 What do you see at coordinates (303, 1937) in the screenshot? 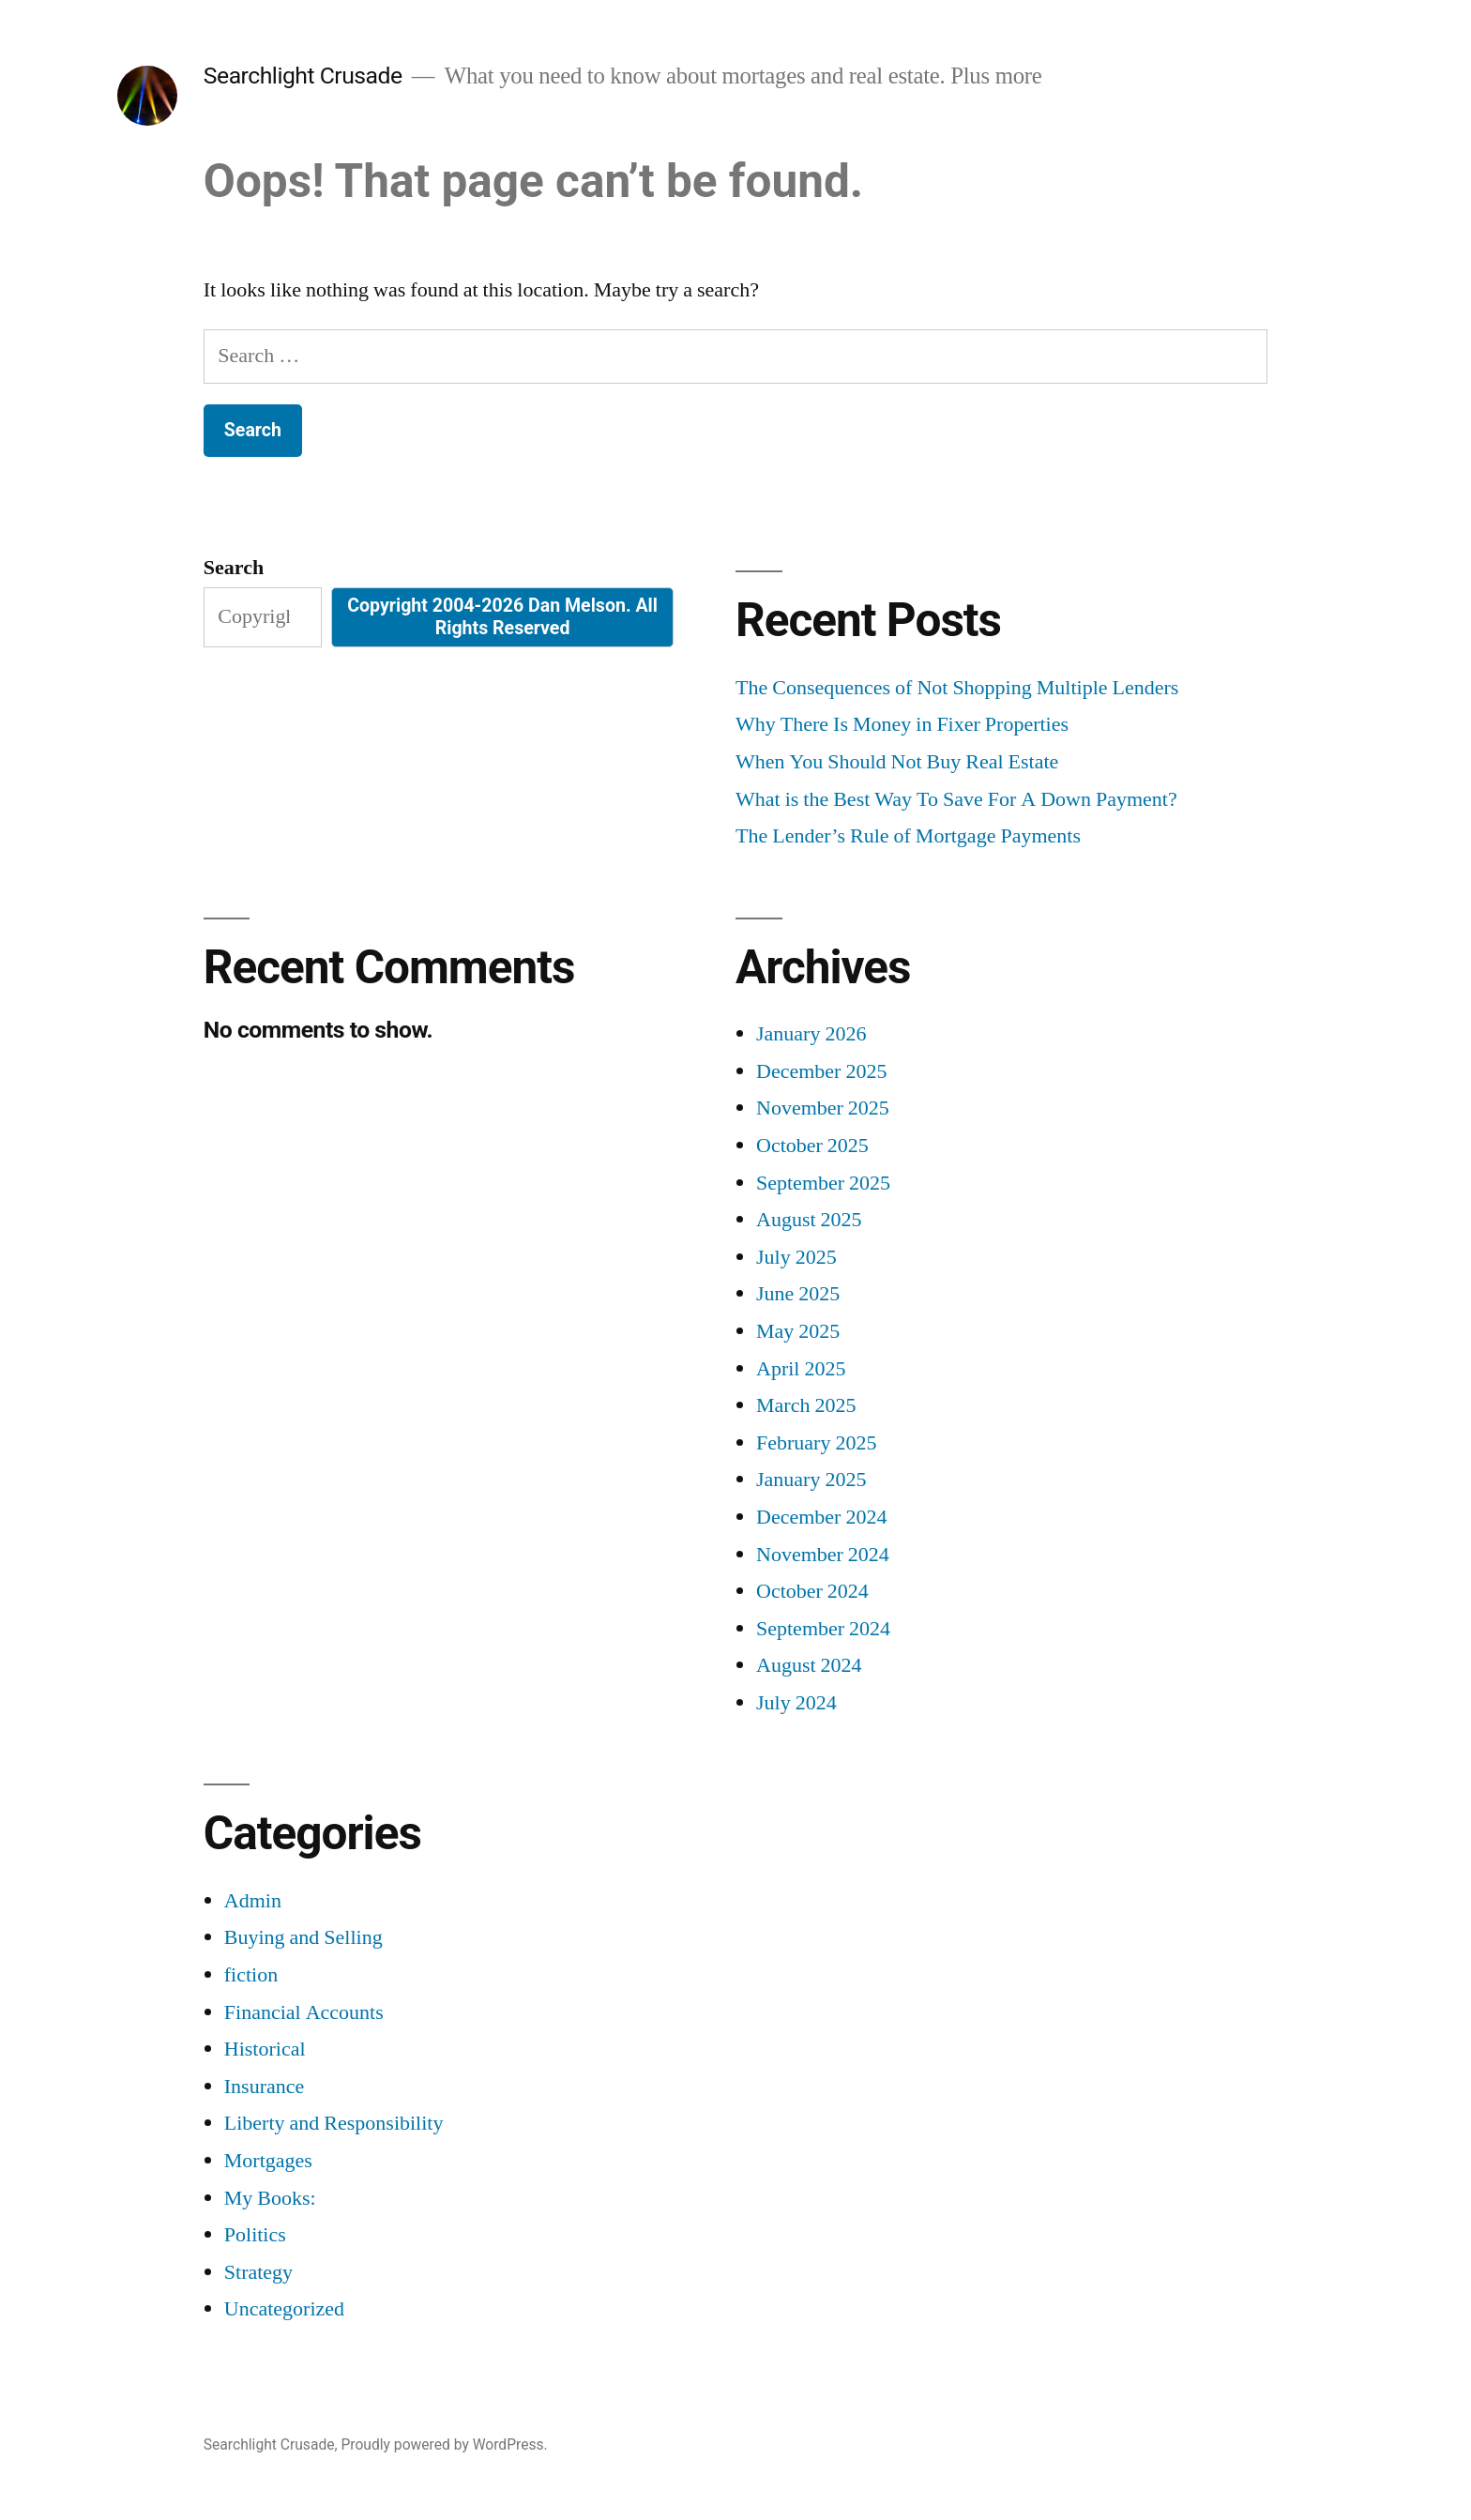
I see `Buying and Selling` at bounding box center [303, 1937].